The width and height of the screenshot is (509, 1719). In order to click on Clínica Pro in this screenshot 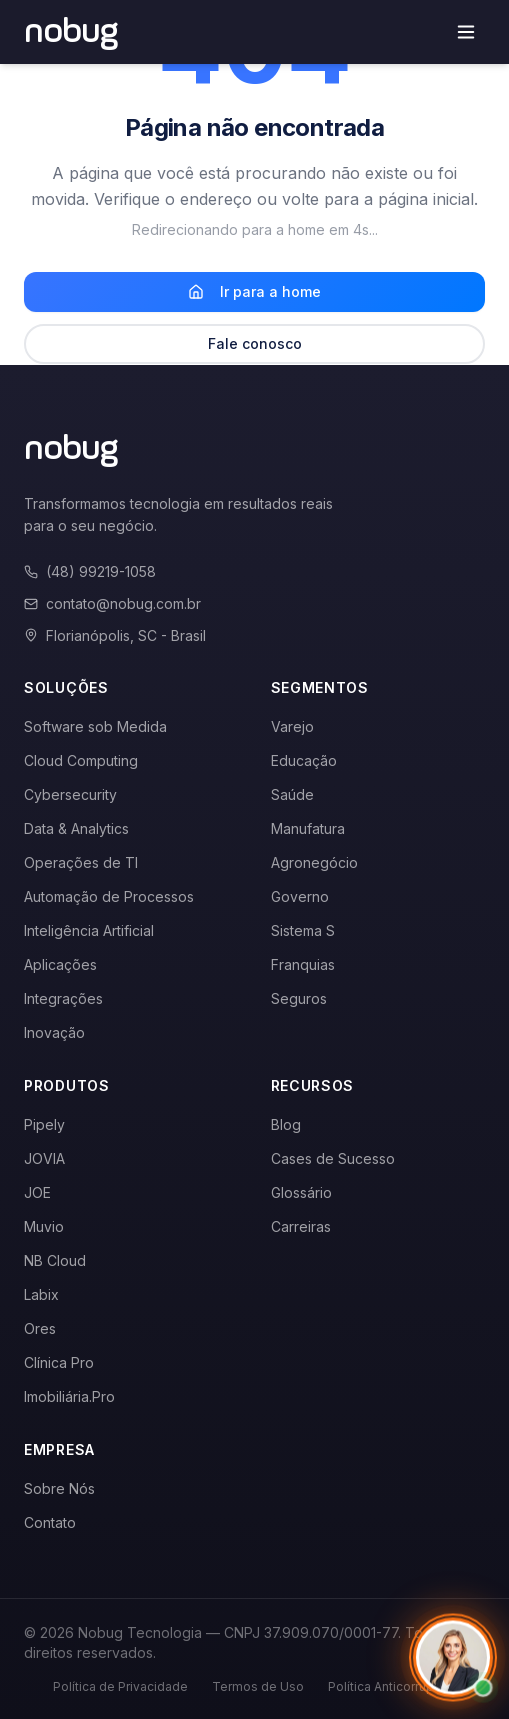, I will do `click(59, 1362)`.